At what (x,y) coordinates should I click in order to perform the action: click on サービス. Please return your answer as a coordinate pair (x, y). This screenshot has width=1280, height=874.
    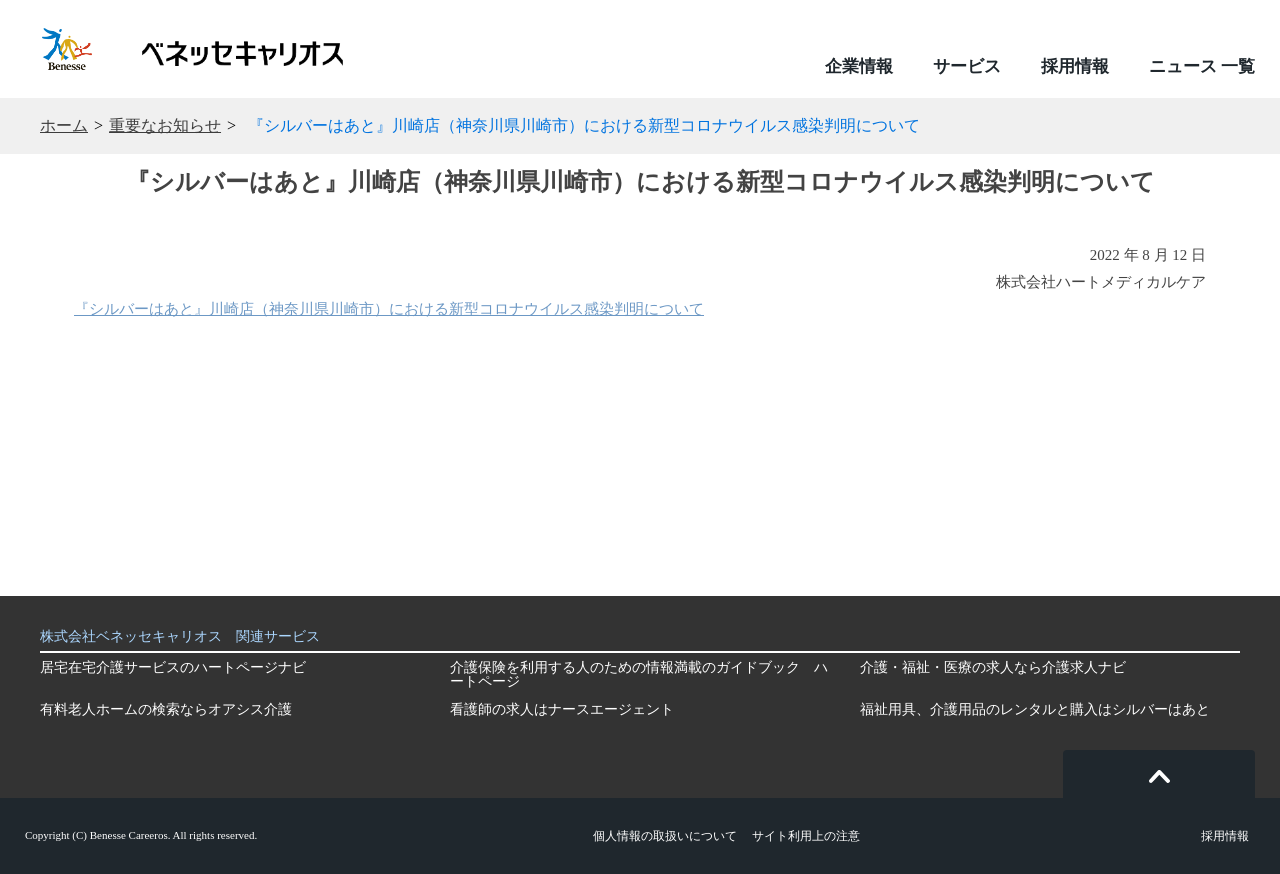
    Looking at the image, I should click on (967, 66).